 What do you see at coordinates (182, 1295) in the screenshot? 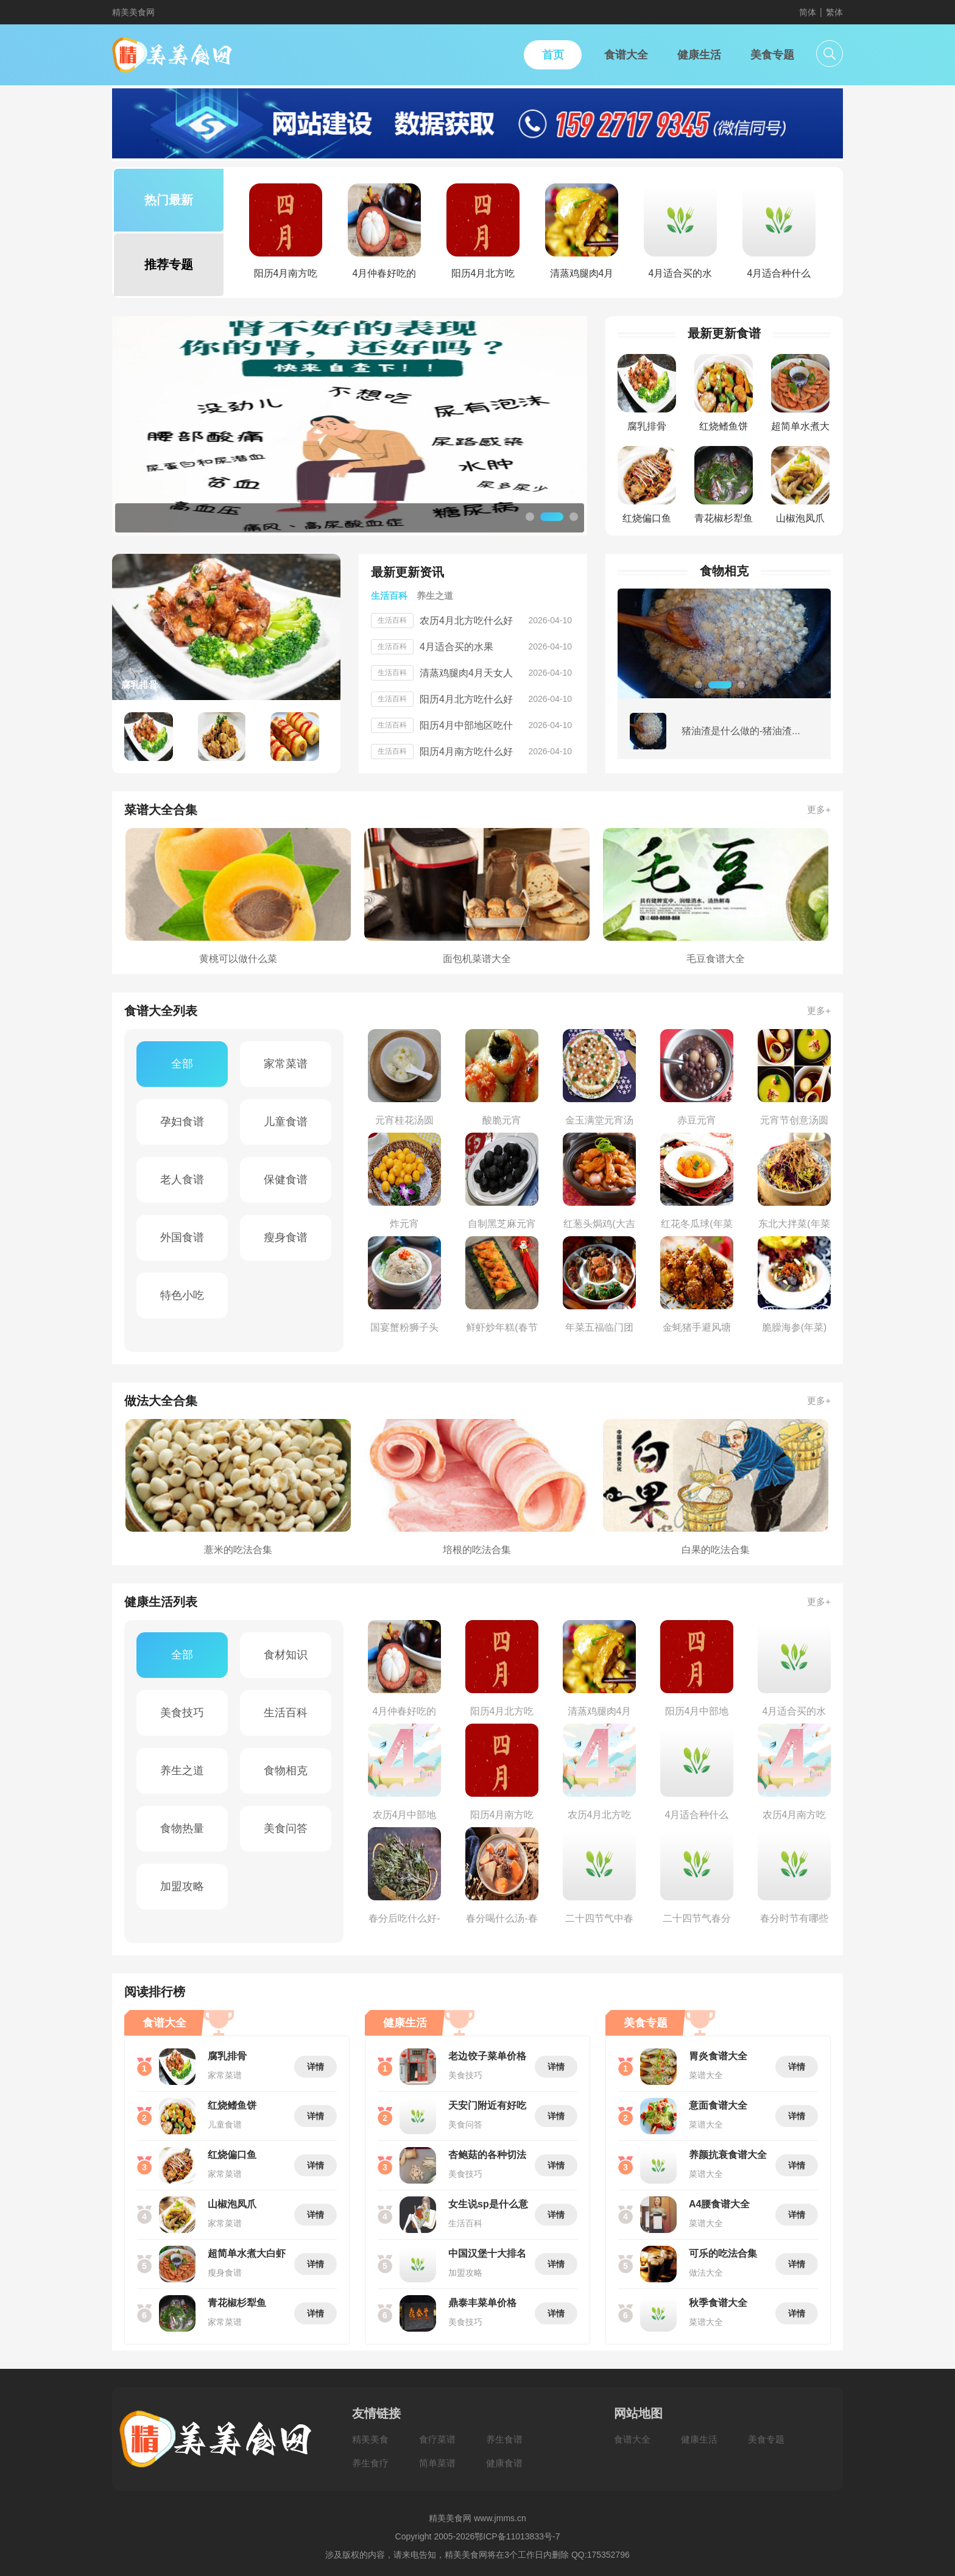
I see `特色小吃` at bounding box center [182, 1295].